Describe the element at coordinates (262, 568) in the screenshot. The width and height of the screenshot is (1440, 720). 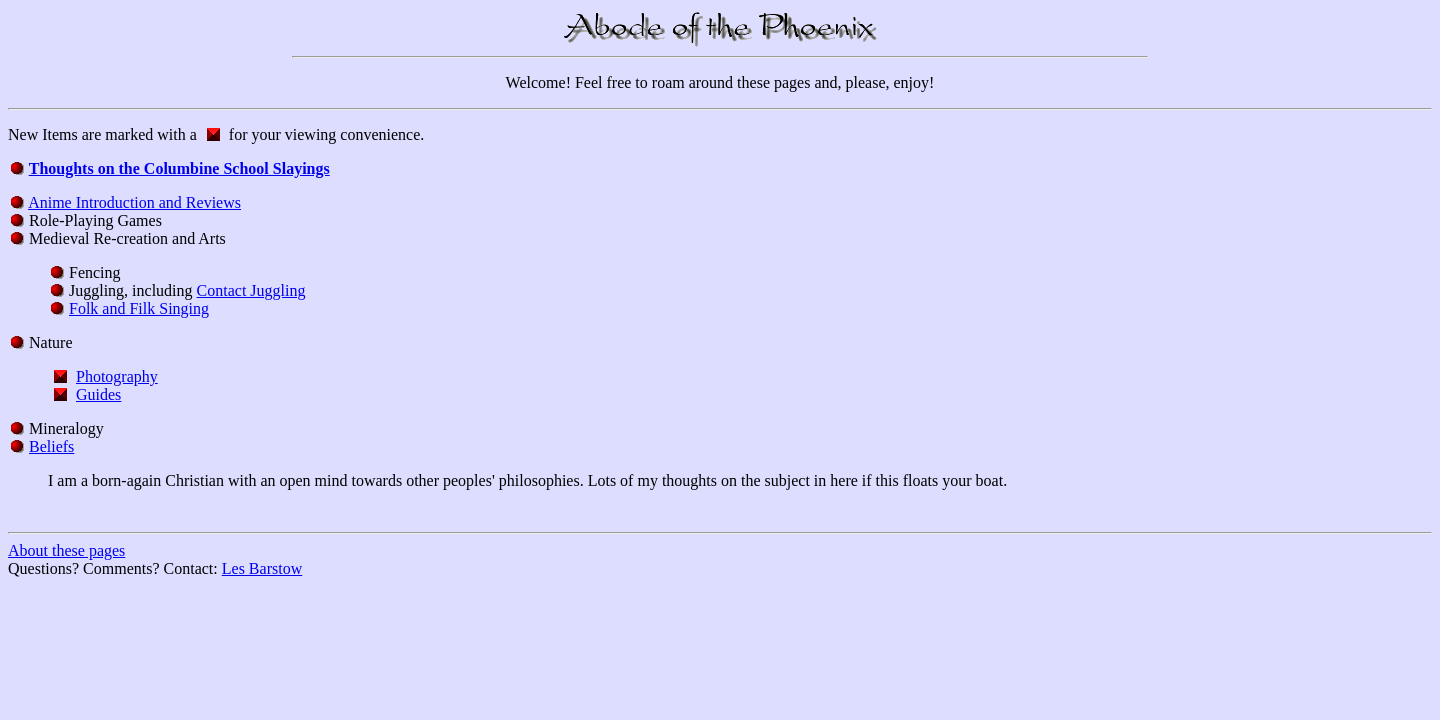
I see `Les Barstow` at that location.